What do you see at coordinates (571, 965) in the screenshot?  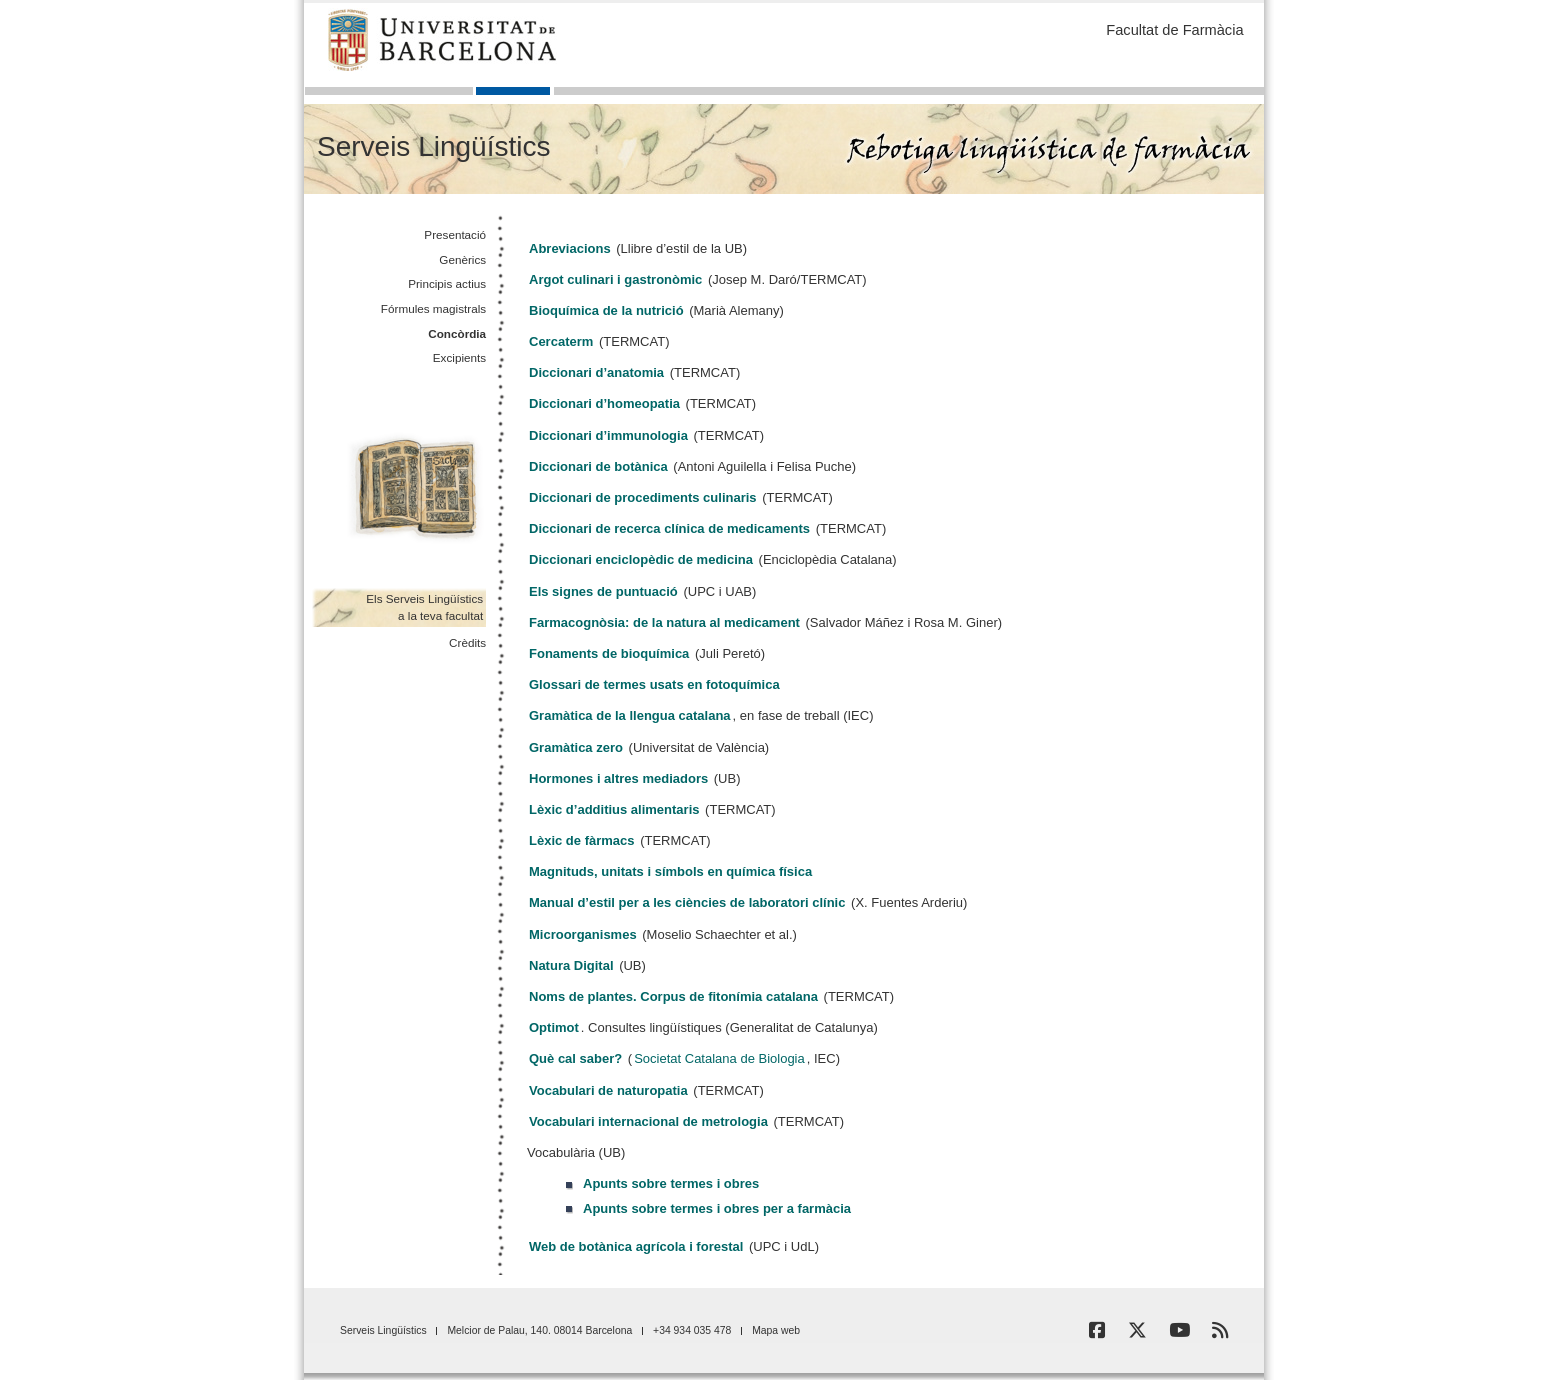 I see `Natura Digital` at bounding box center [571, 965].